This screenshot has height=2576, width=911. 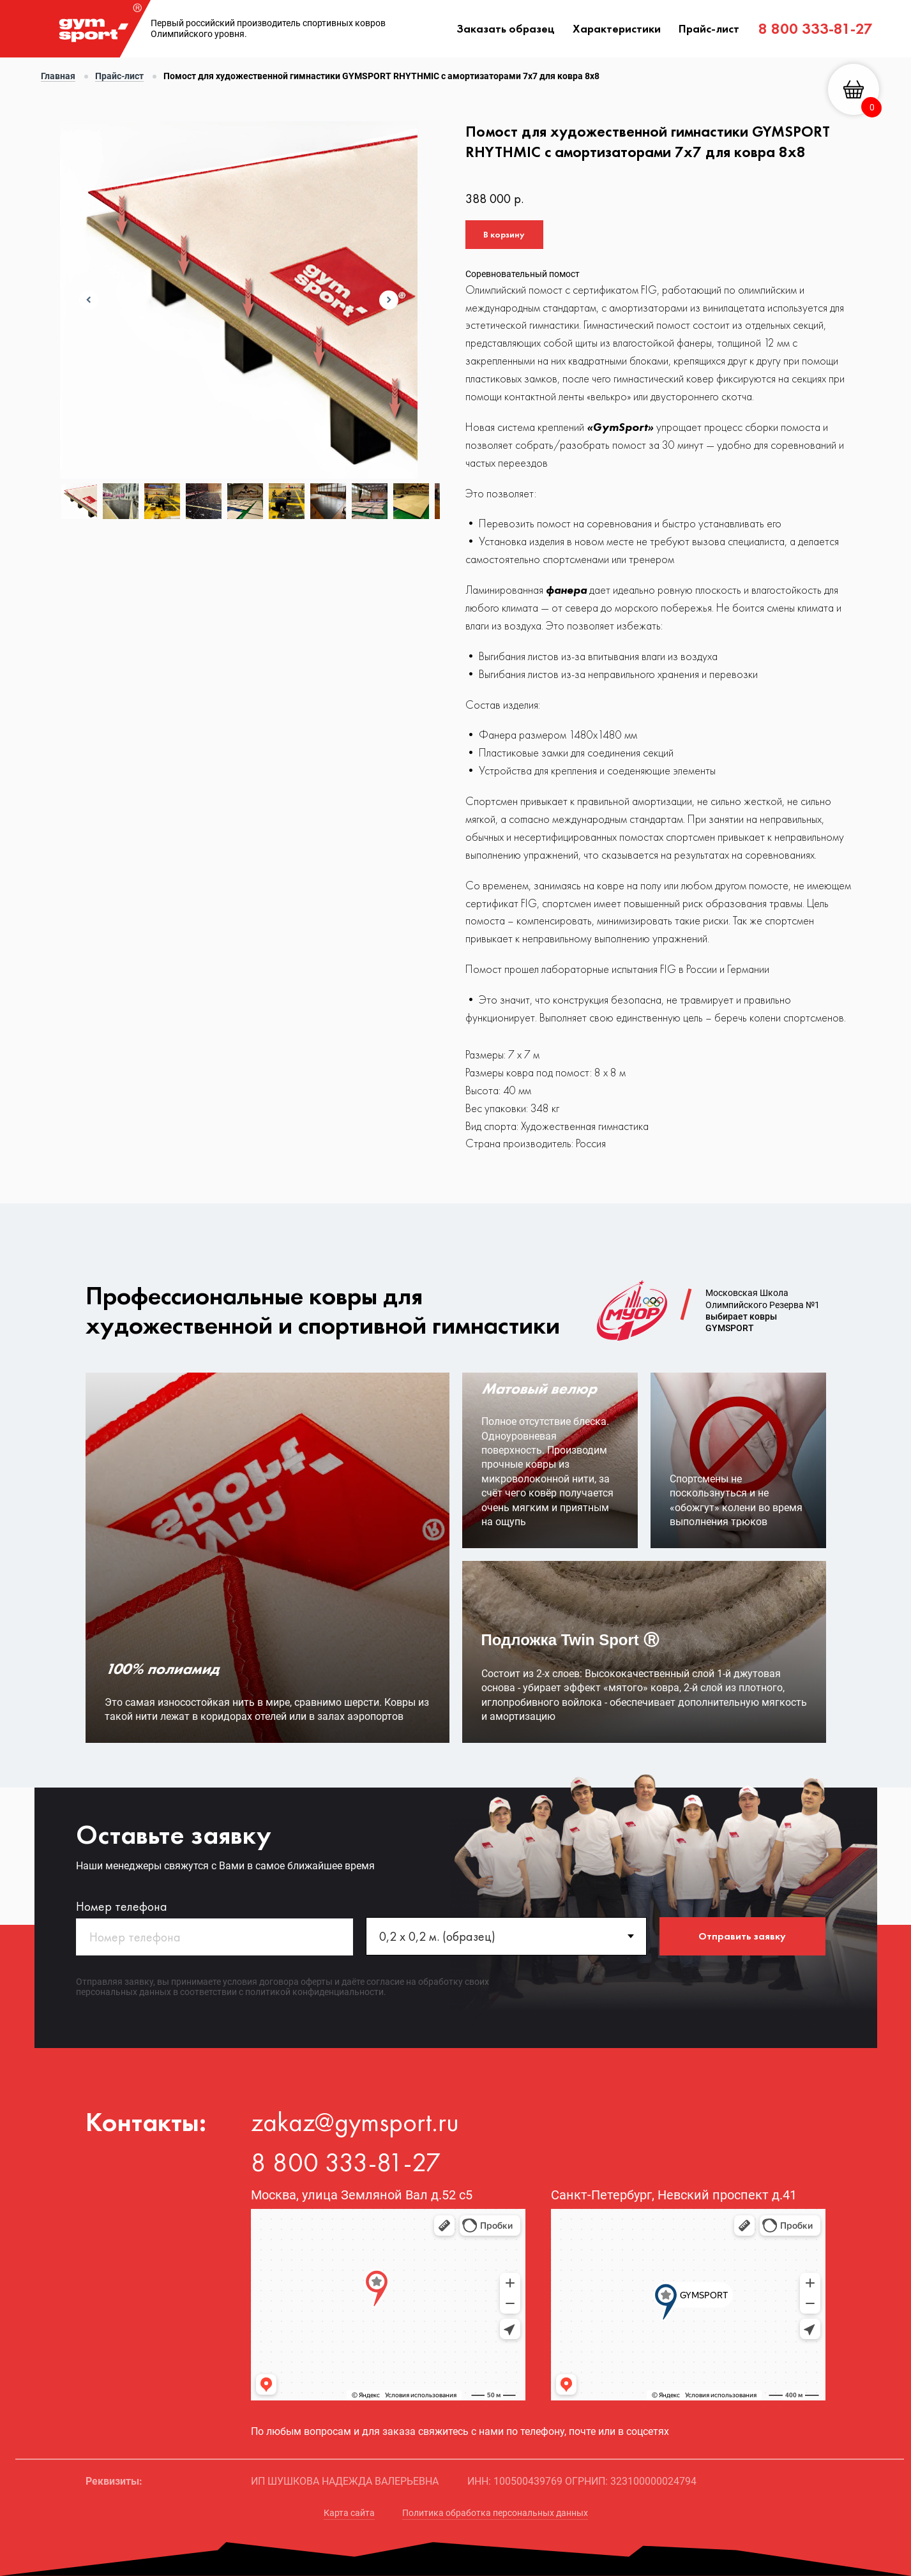 What do you see at coordinates (58, 76) in the screenshot?
I see `Главная` at bounding box center [58, 76].